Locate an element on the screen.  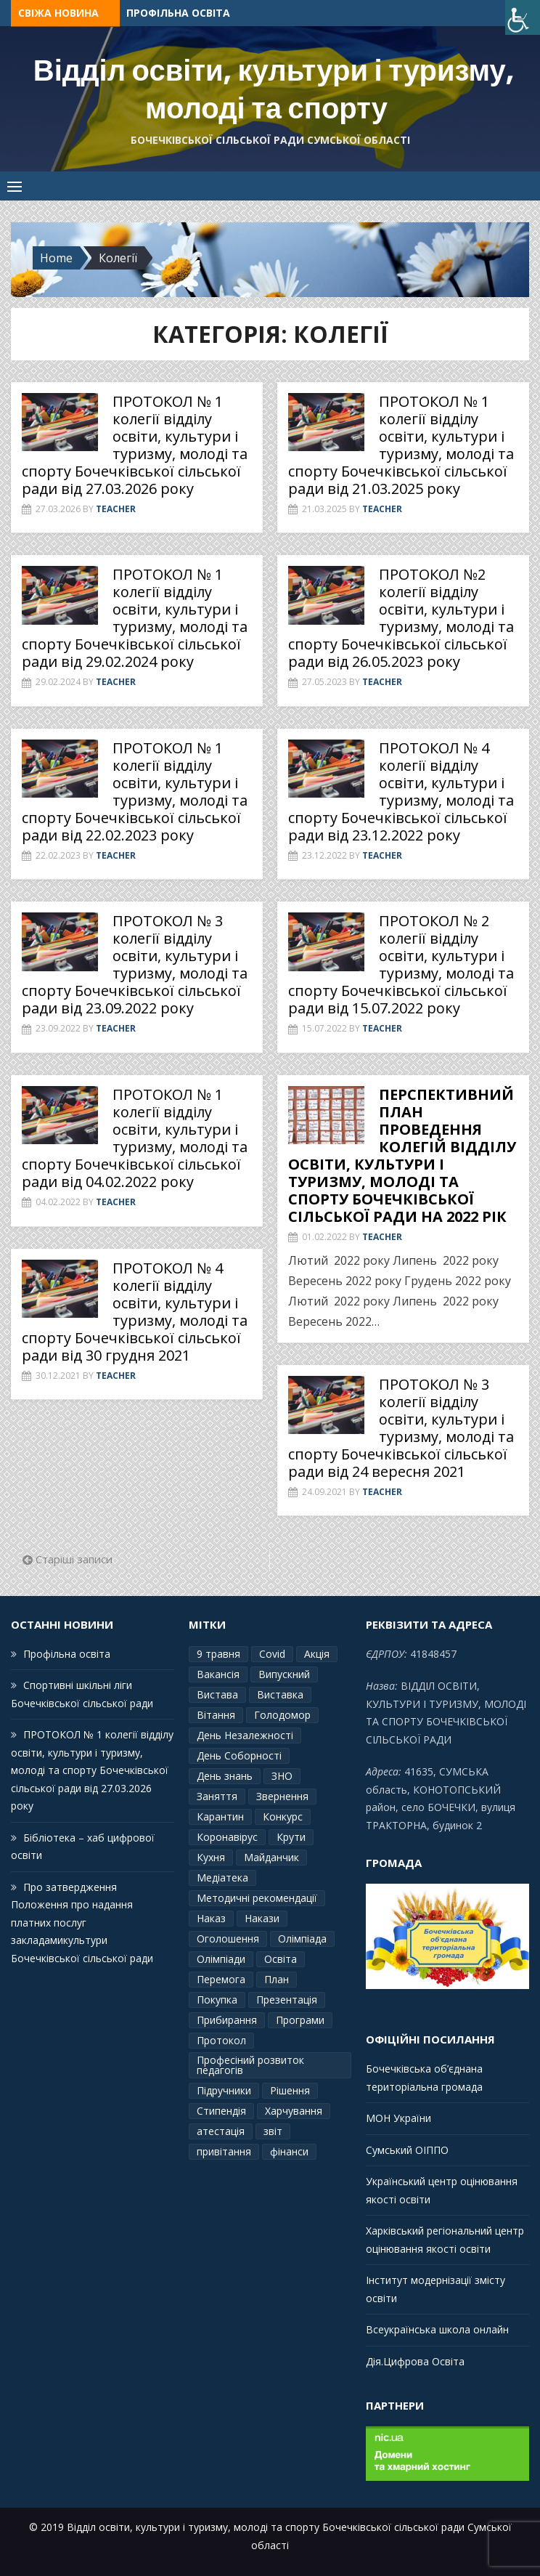
[Accessibility Helper sidebar] is located at coordinates (522, 17).